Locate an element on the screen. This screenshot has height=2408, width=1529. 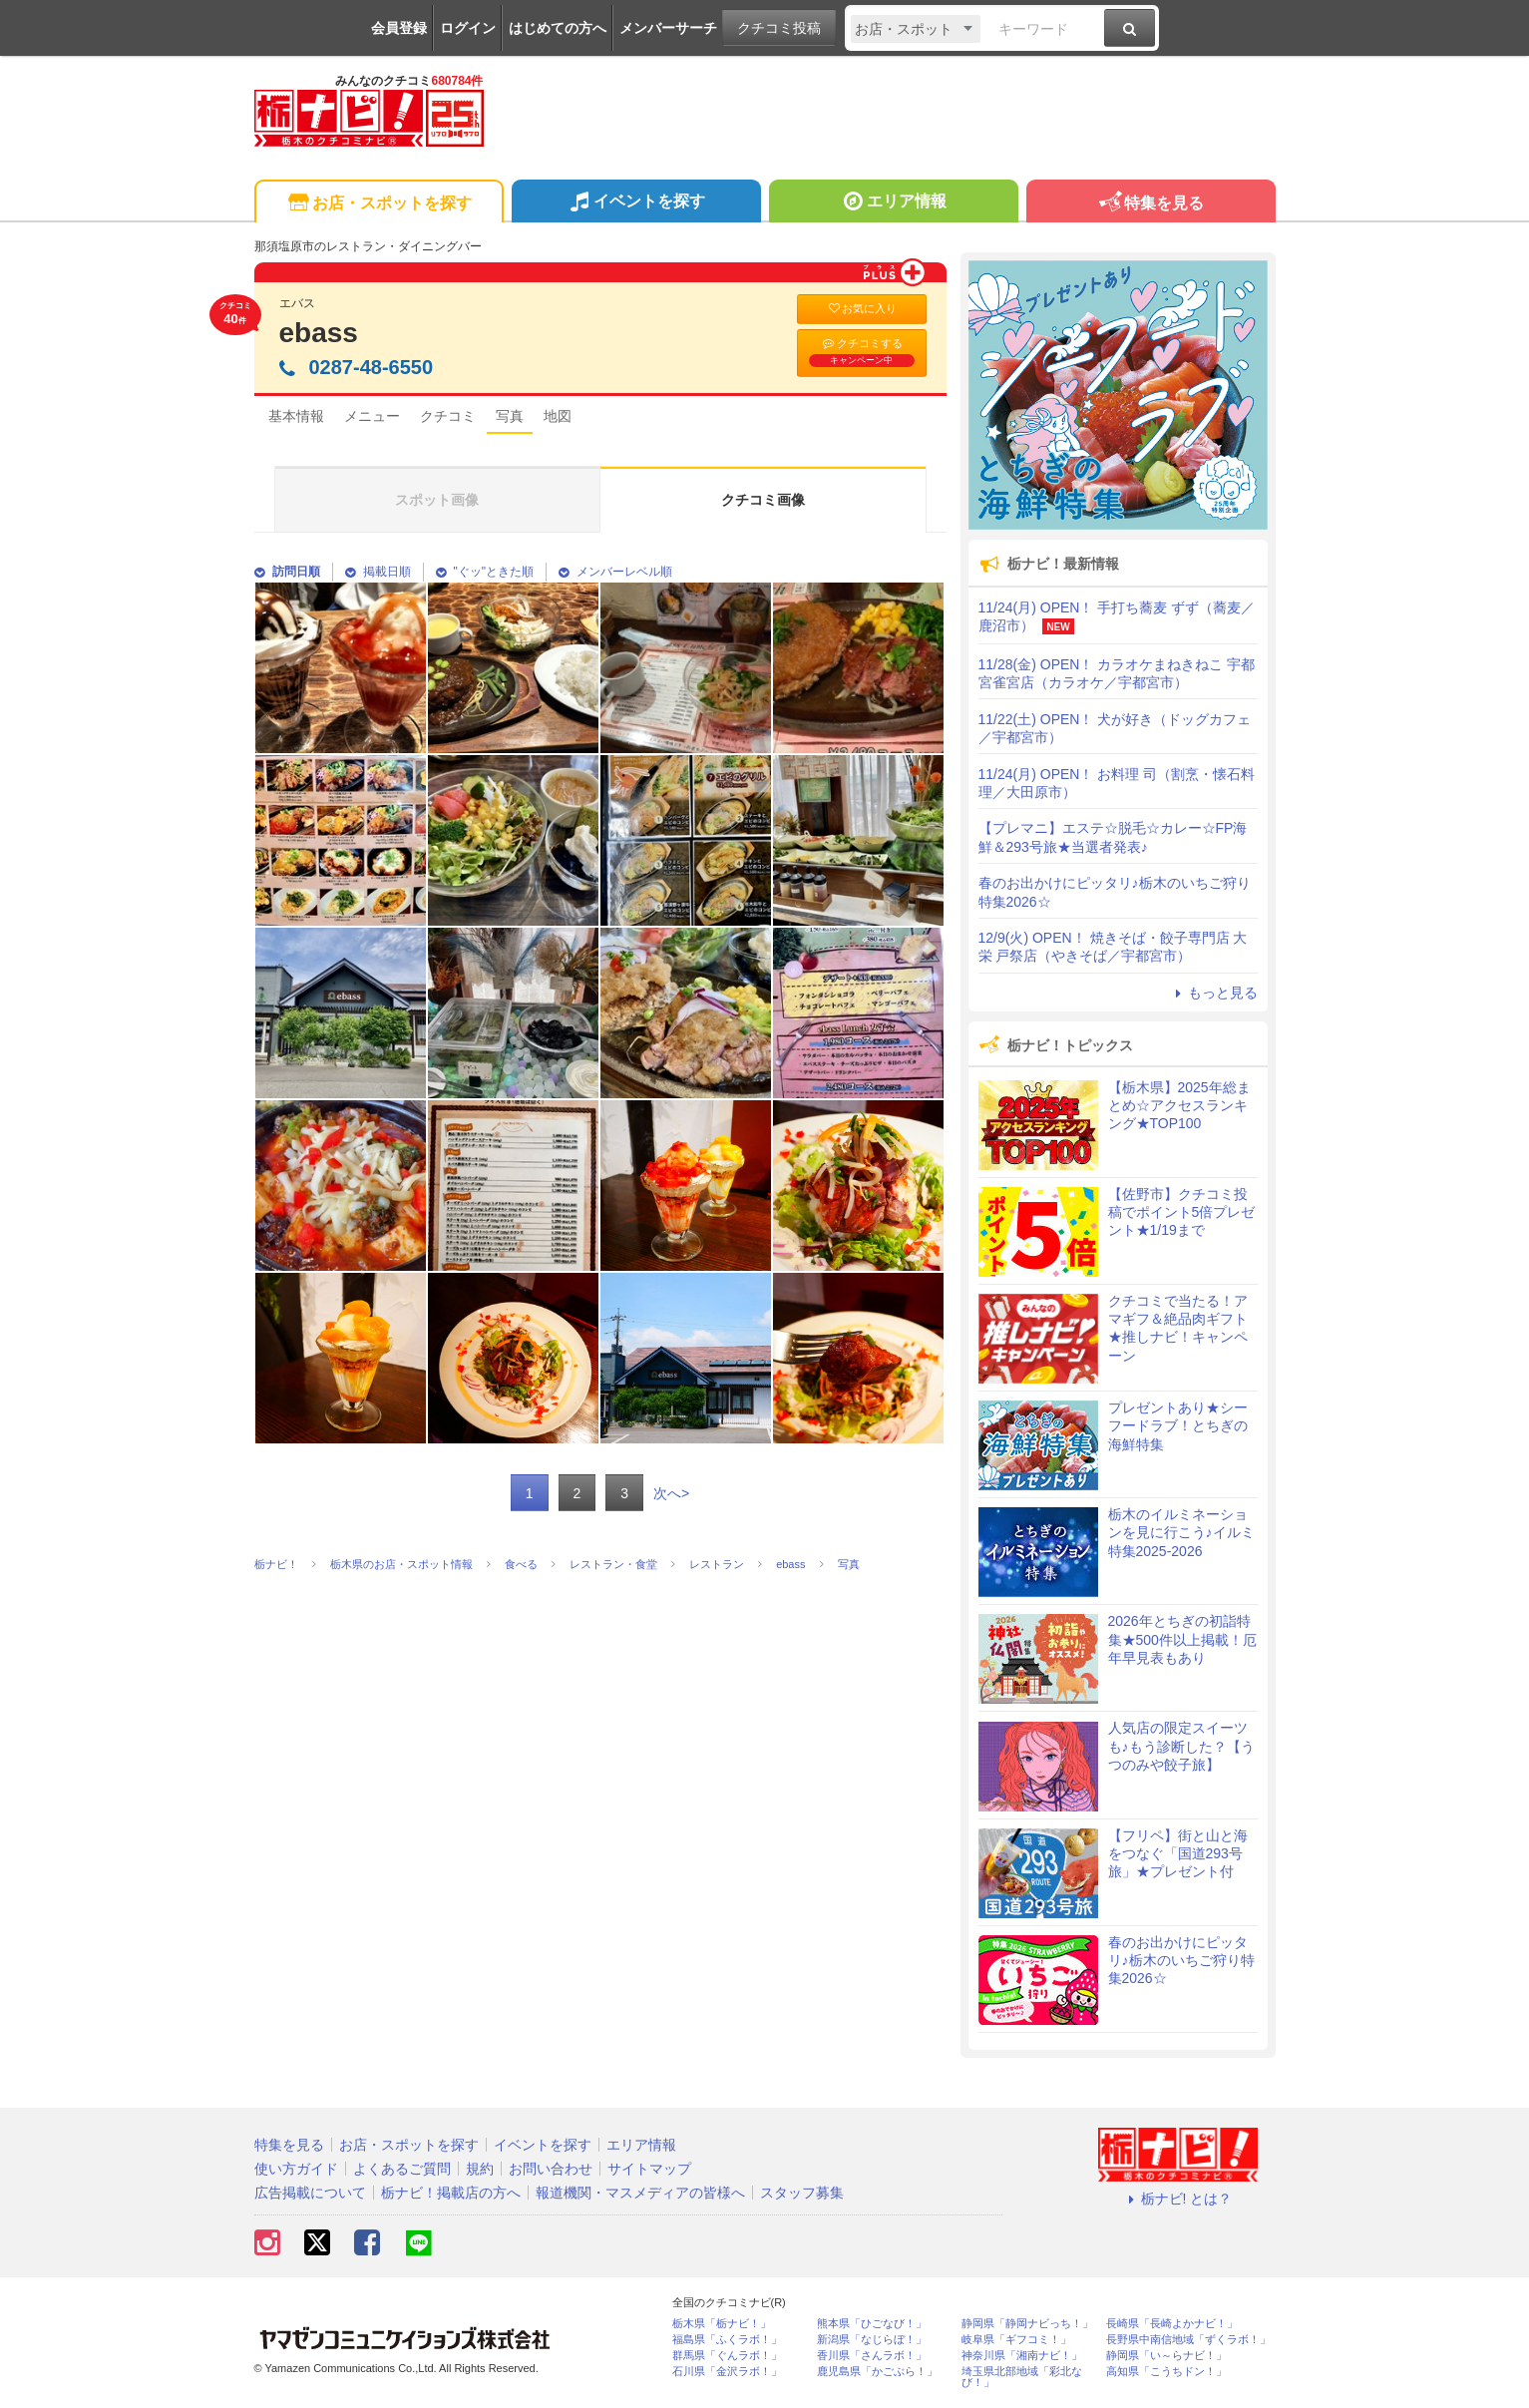
次へ> is located at coordinates (671, 1493).